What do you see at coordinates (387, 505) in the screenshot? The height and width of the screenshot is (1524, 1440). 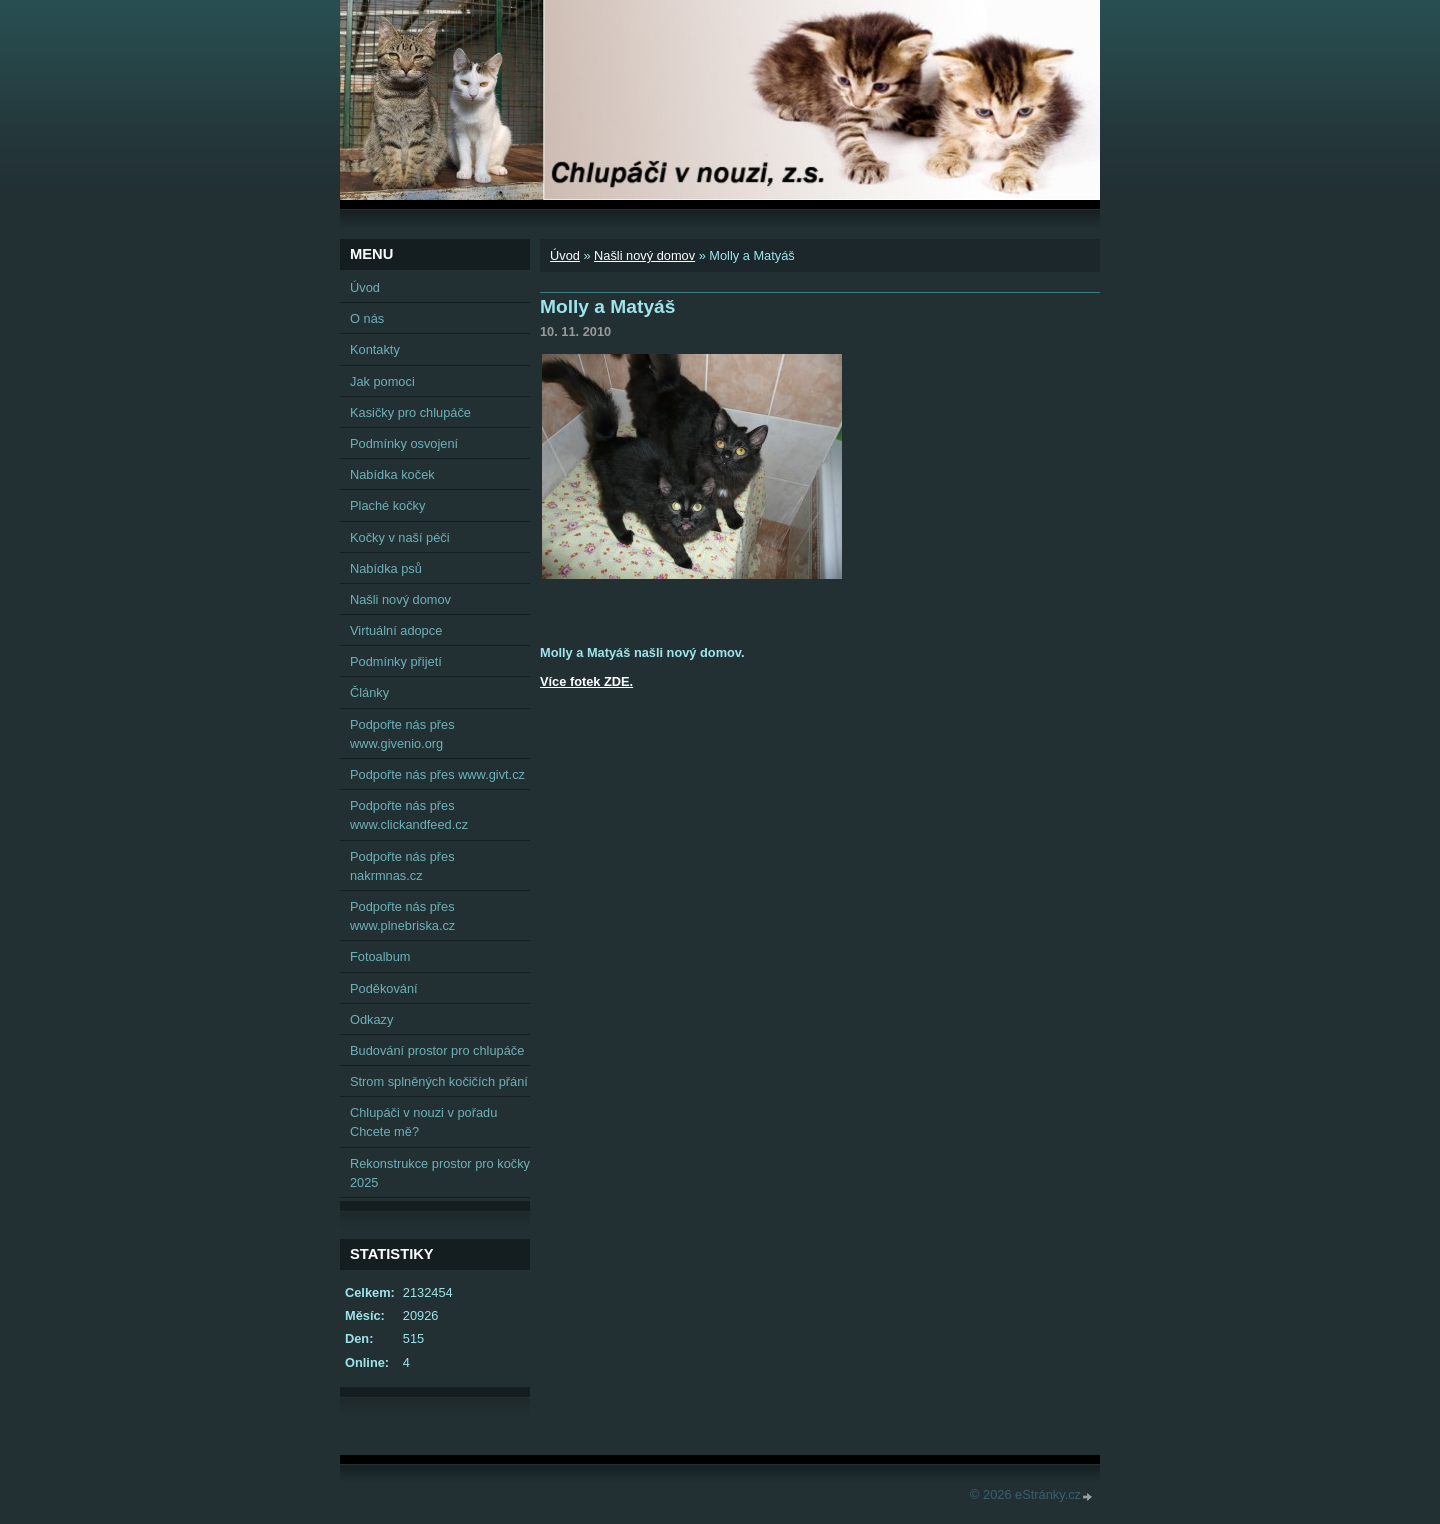 I see `Plaché kočky` at bounding box center [387, 505].